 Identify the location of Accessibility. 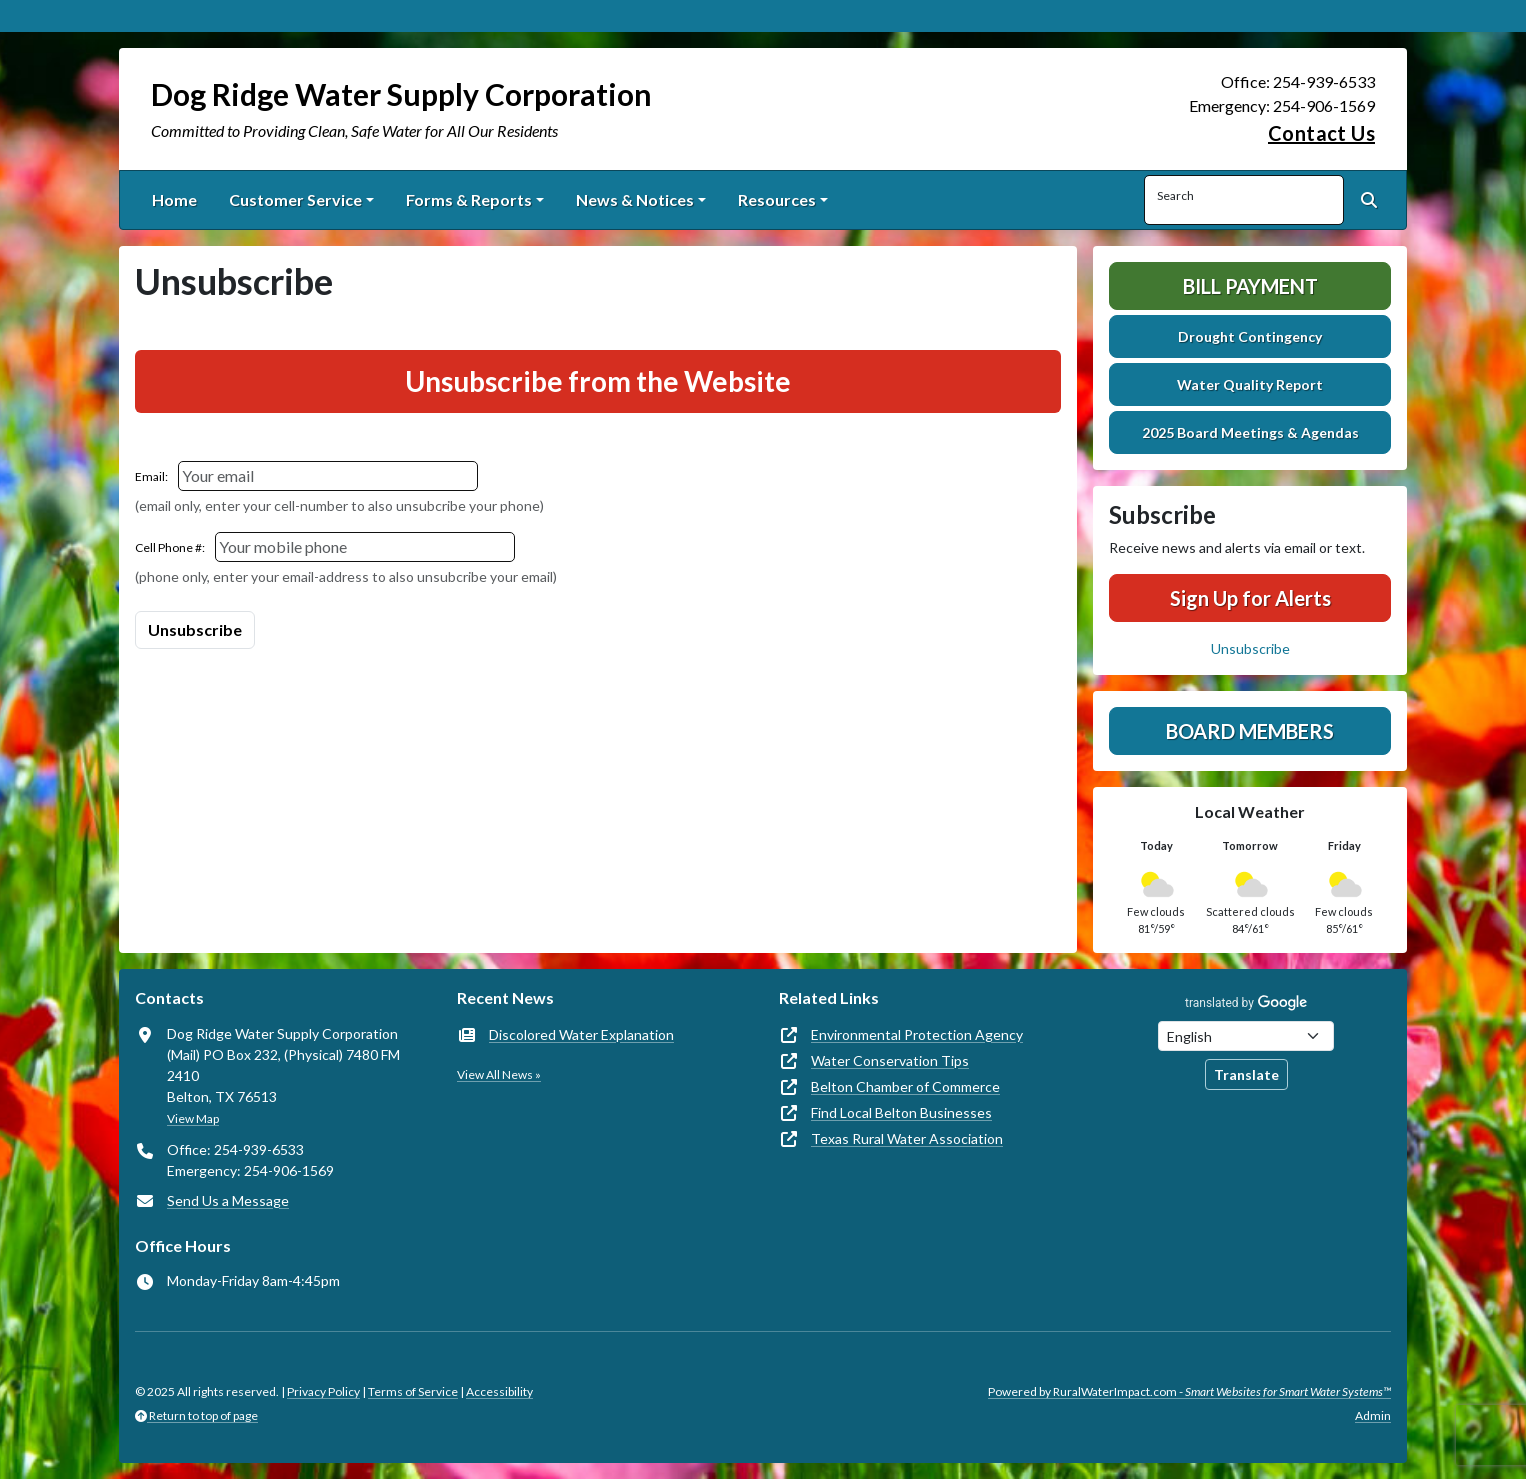
(499, 1391).